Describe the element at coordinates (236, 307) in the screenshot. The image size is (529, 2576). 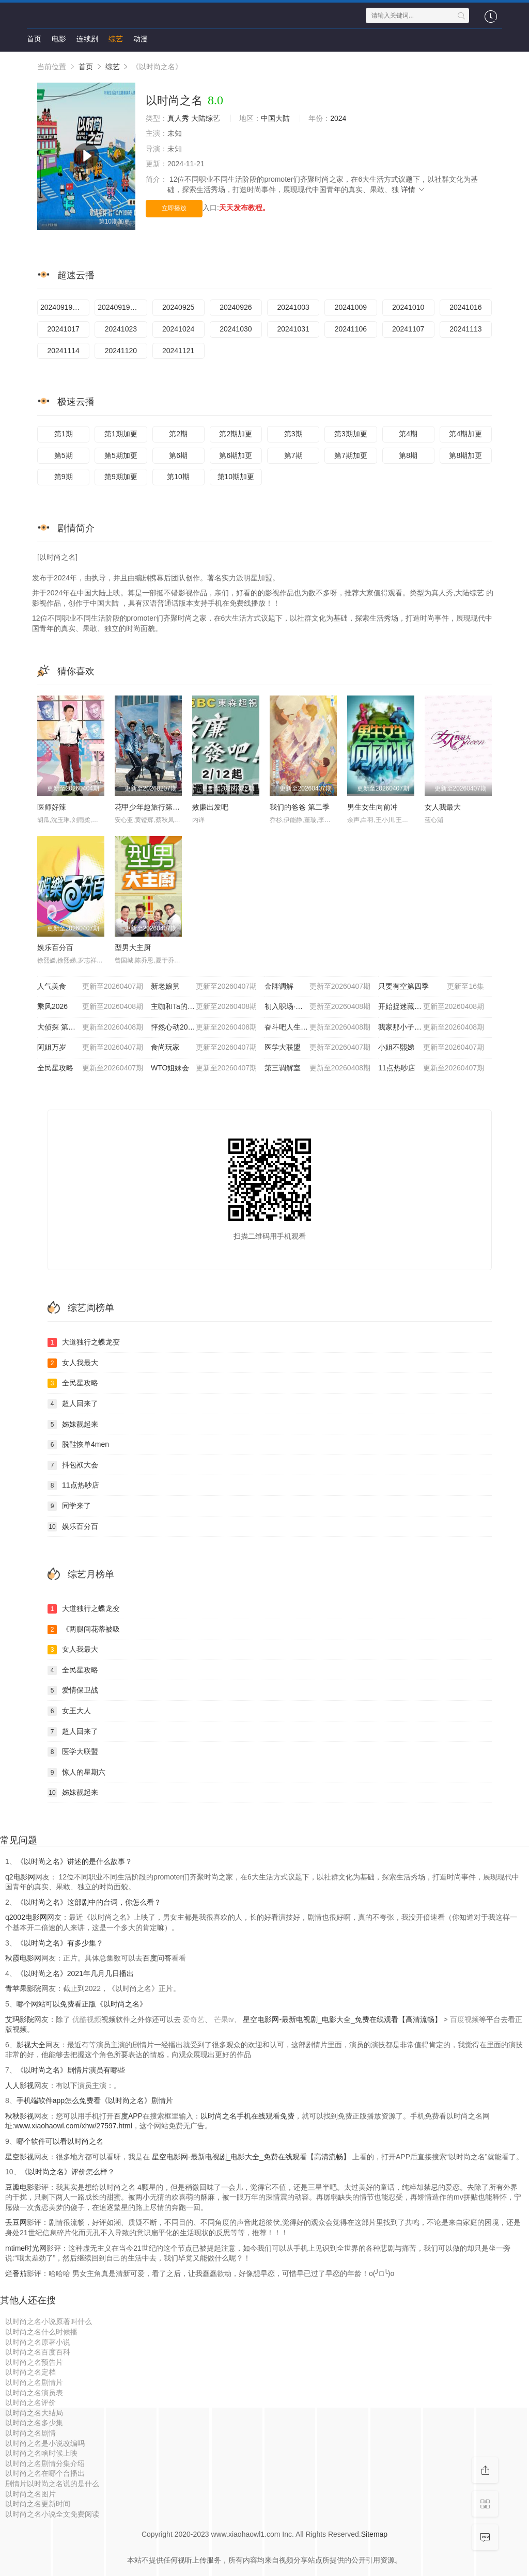
I see `20240926` at that location.